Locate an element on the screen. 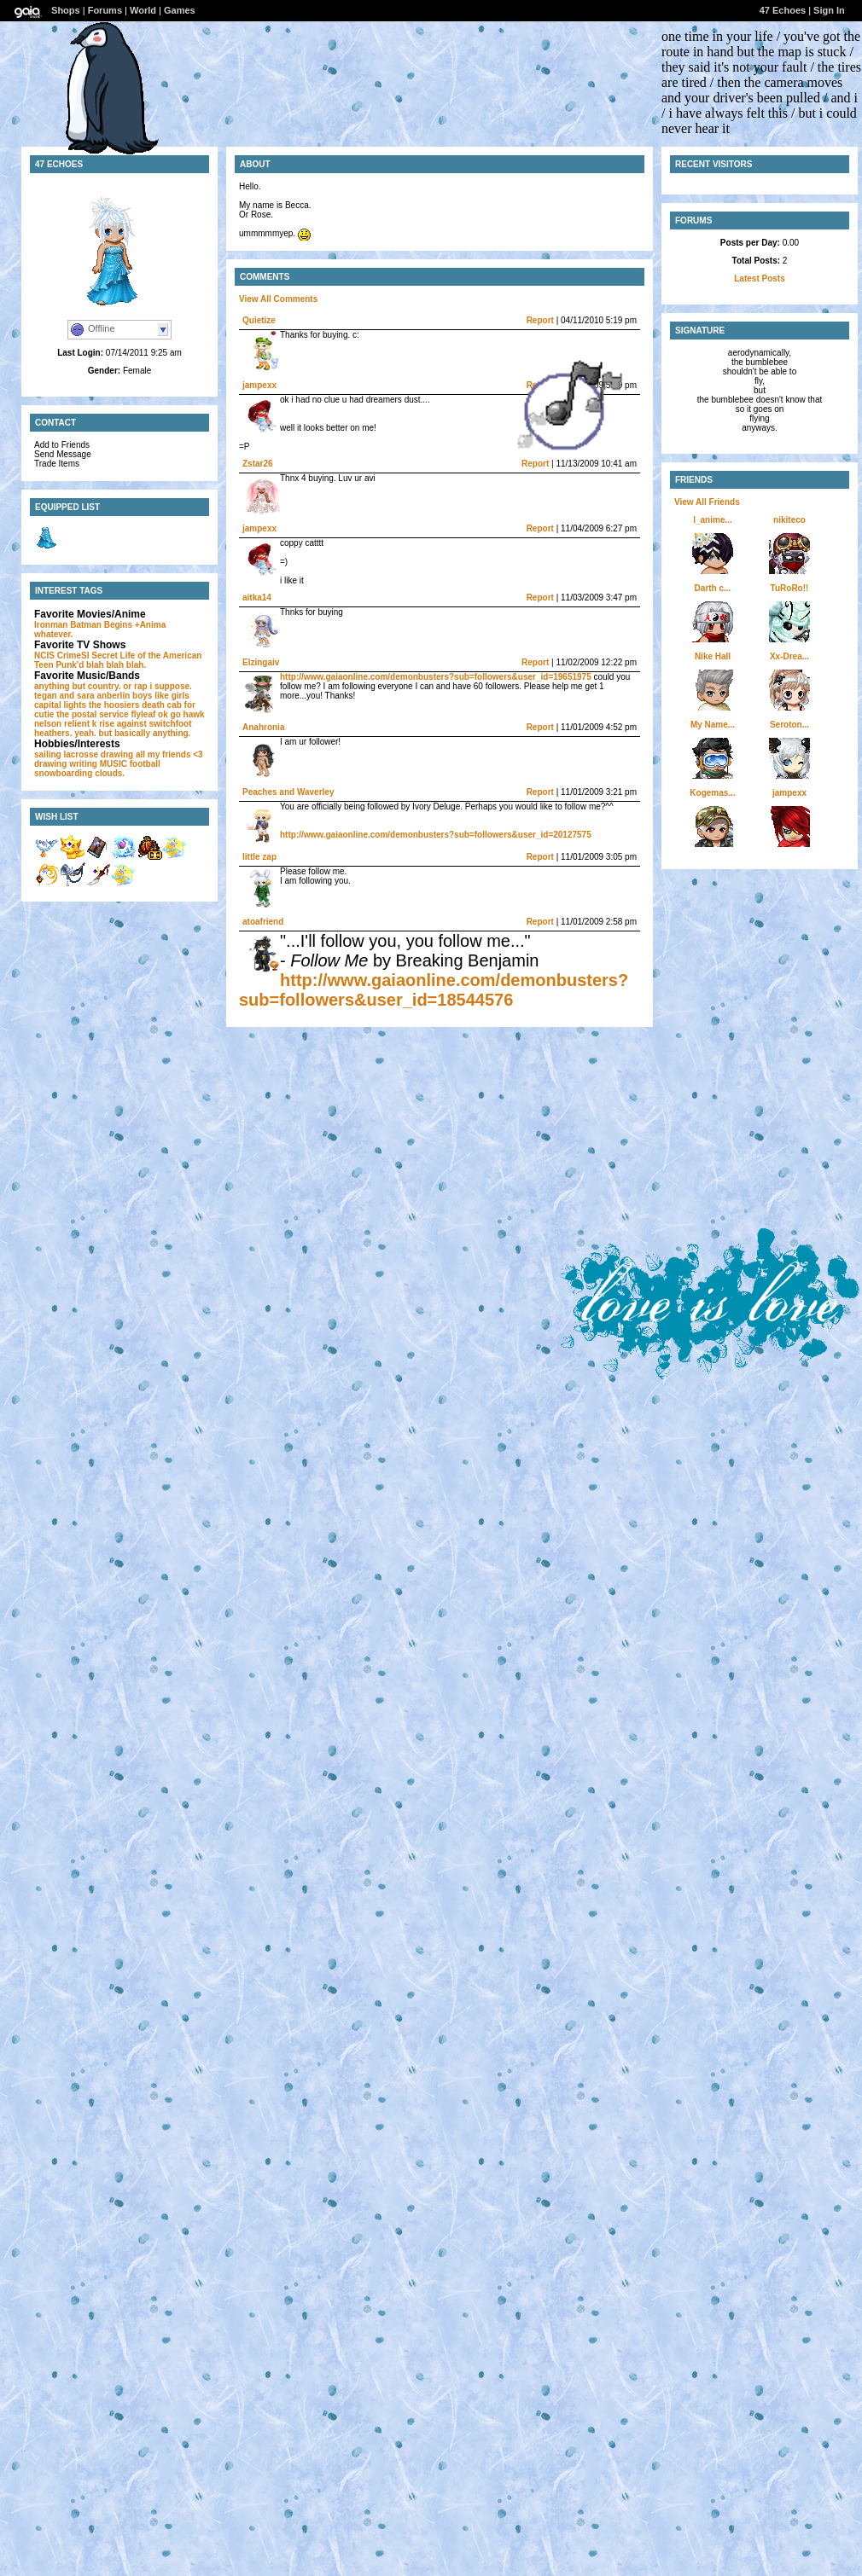 Image resolution: width=862 pixels, height=2576 pixels. Punk'd is located at coordinates (69, 665).